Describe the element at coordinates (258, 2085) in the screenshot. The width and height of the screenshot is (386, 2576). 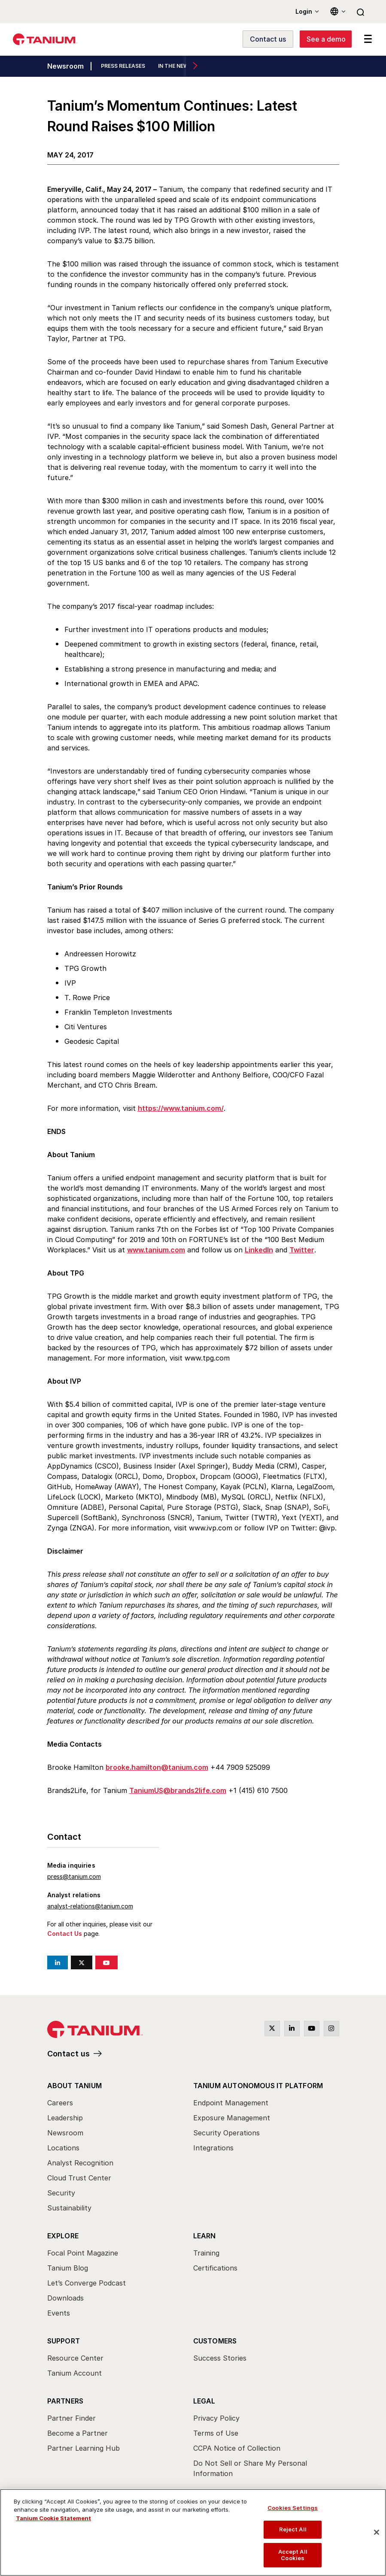
I see `Tanium Autonomous IT Platform` at that location.